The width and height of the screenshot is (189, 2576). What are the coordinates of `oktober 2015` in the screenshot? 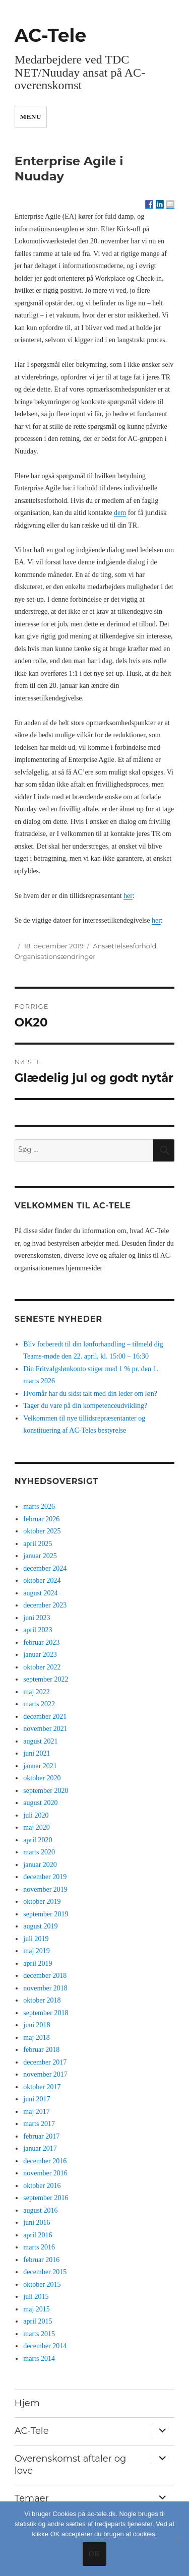 It's located at (41, 2284).